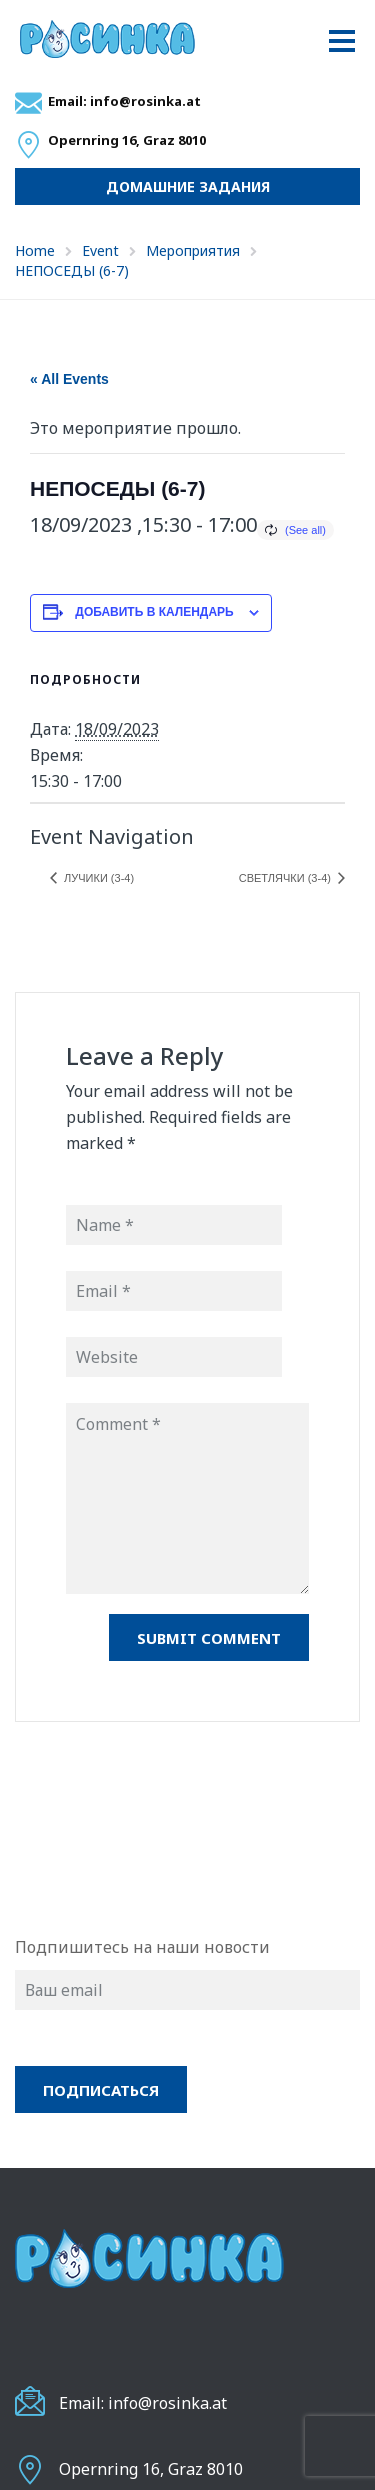 The image size is (375, 2490). I want to click on (See all), so click(305, 530).